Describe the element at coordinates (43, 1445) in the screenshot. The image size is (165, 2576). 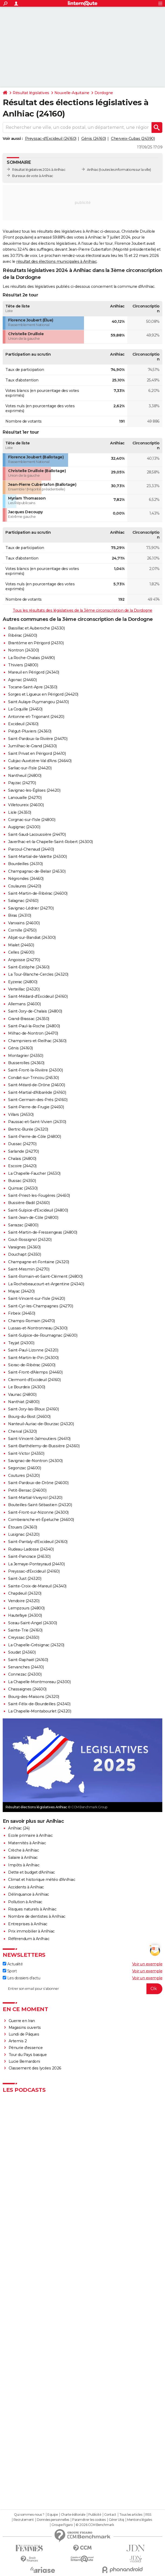
I see `Saint-Barthélemy-de-Bussière (24360)` at that location.